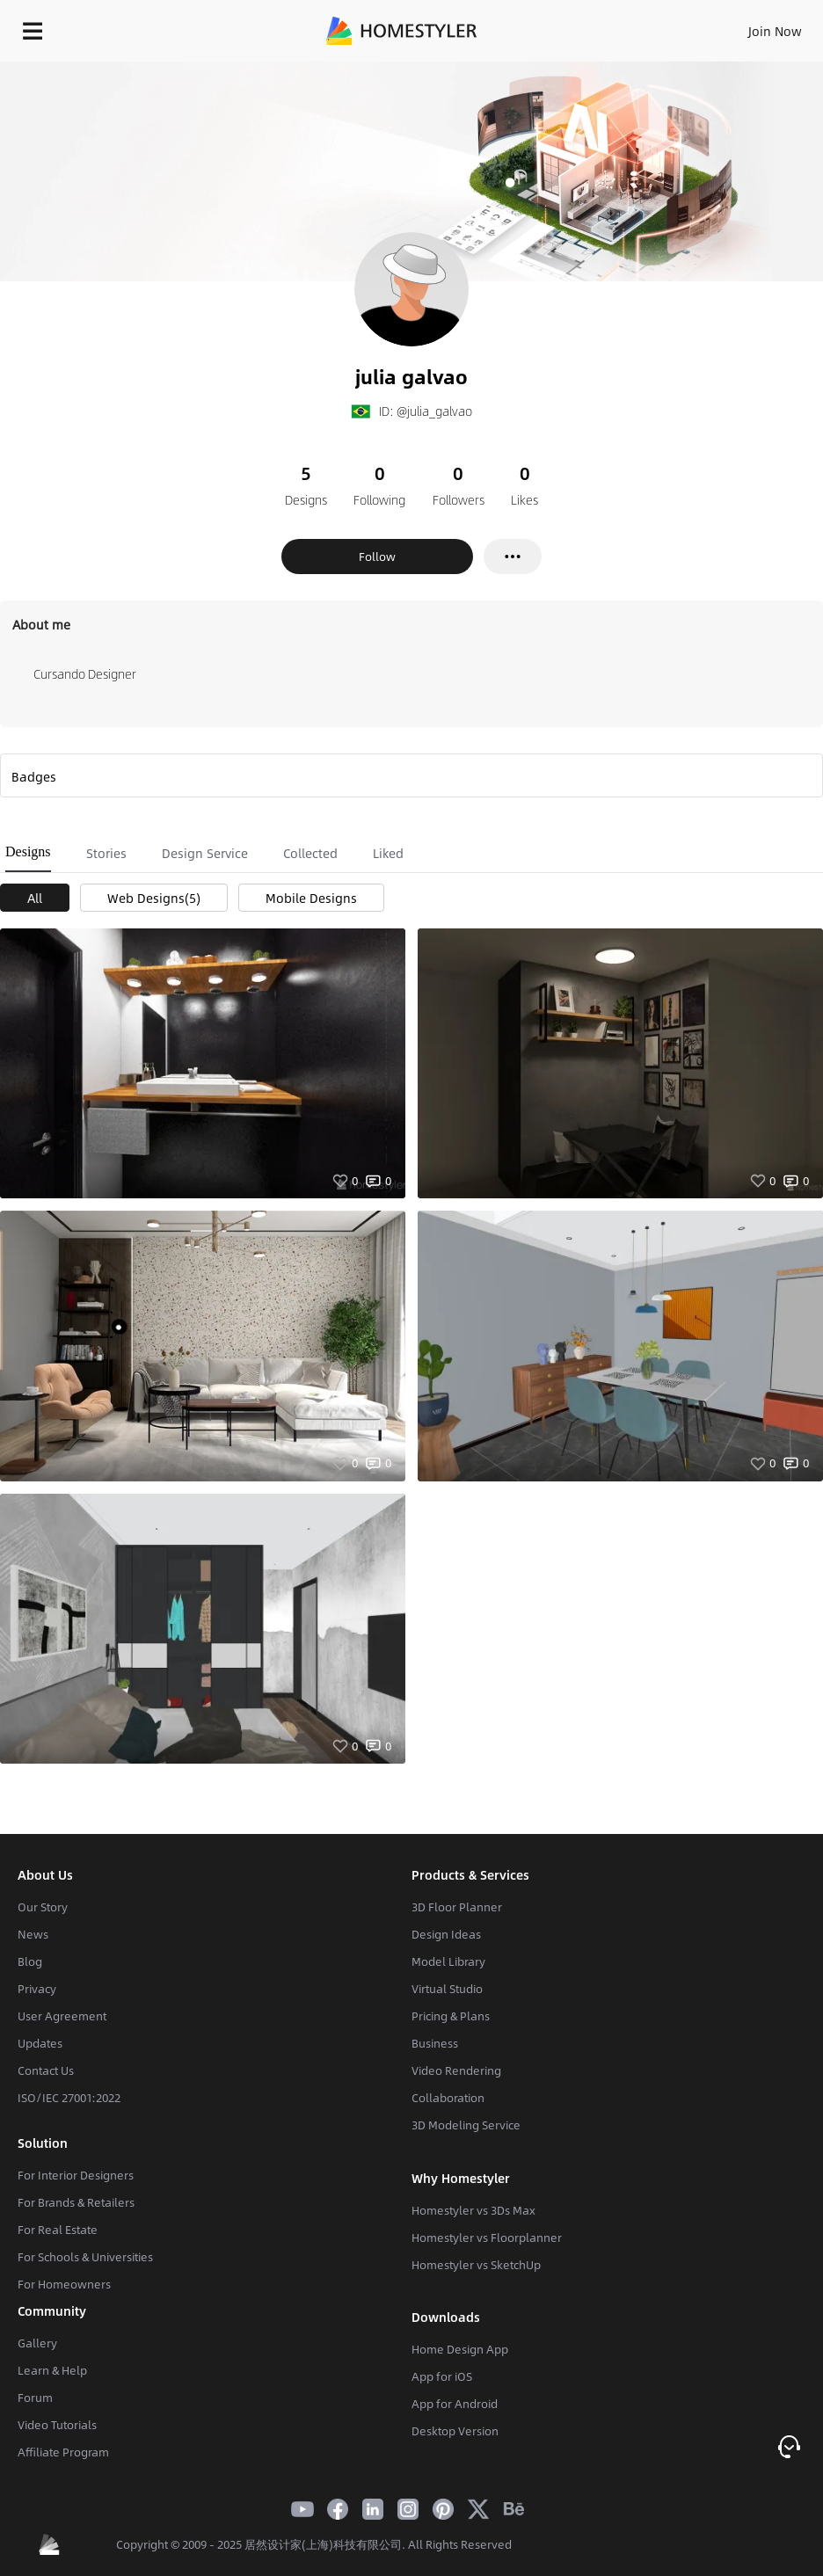  What do you see at coordinates (62, 2016) in the screenshot?
I see `User Agreement` at bounding box center [62, 2016].